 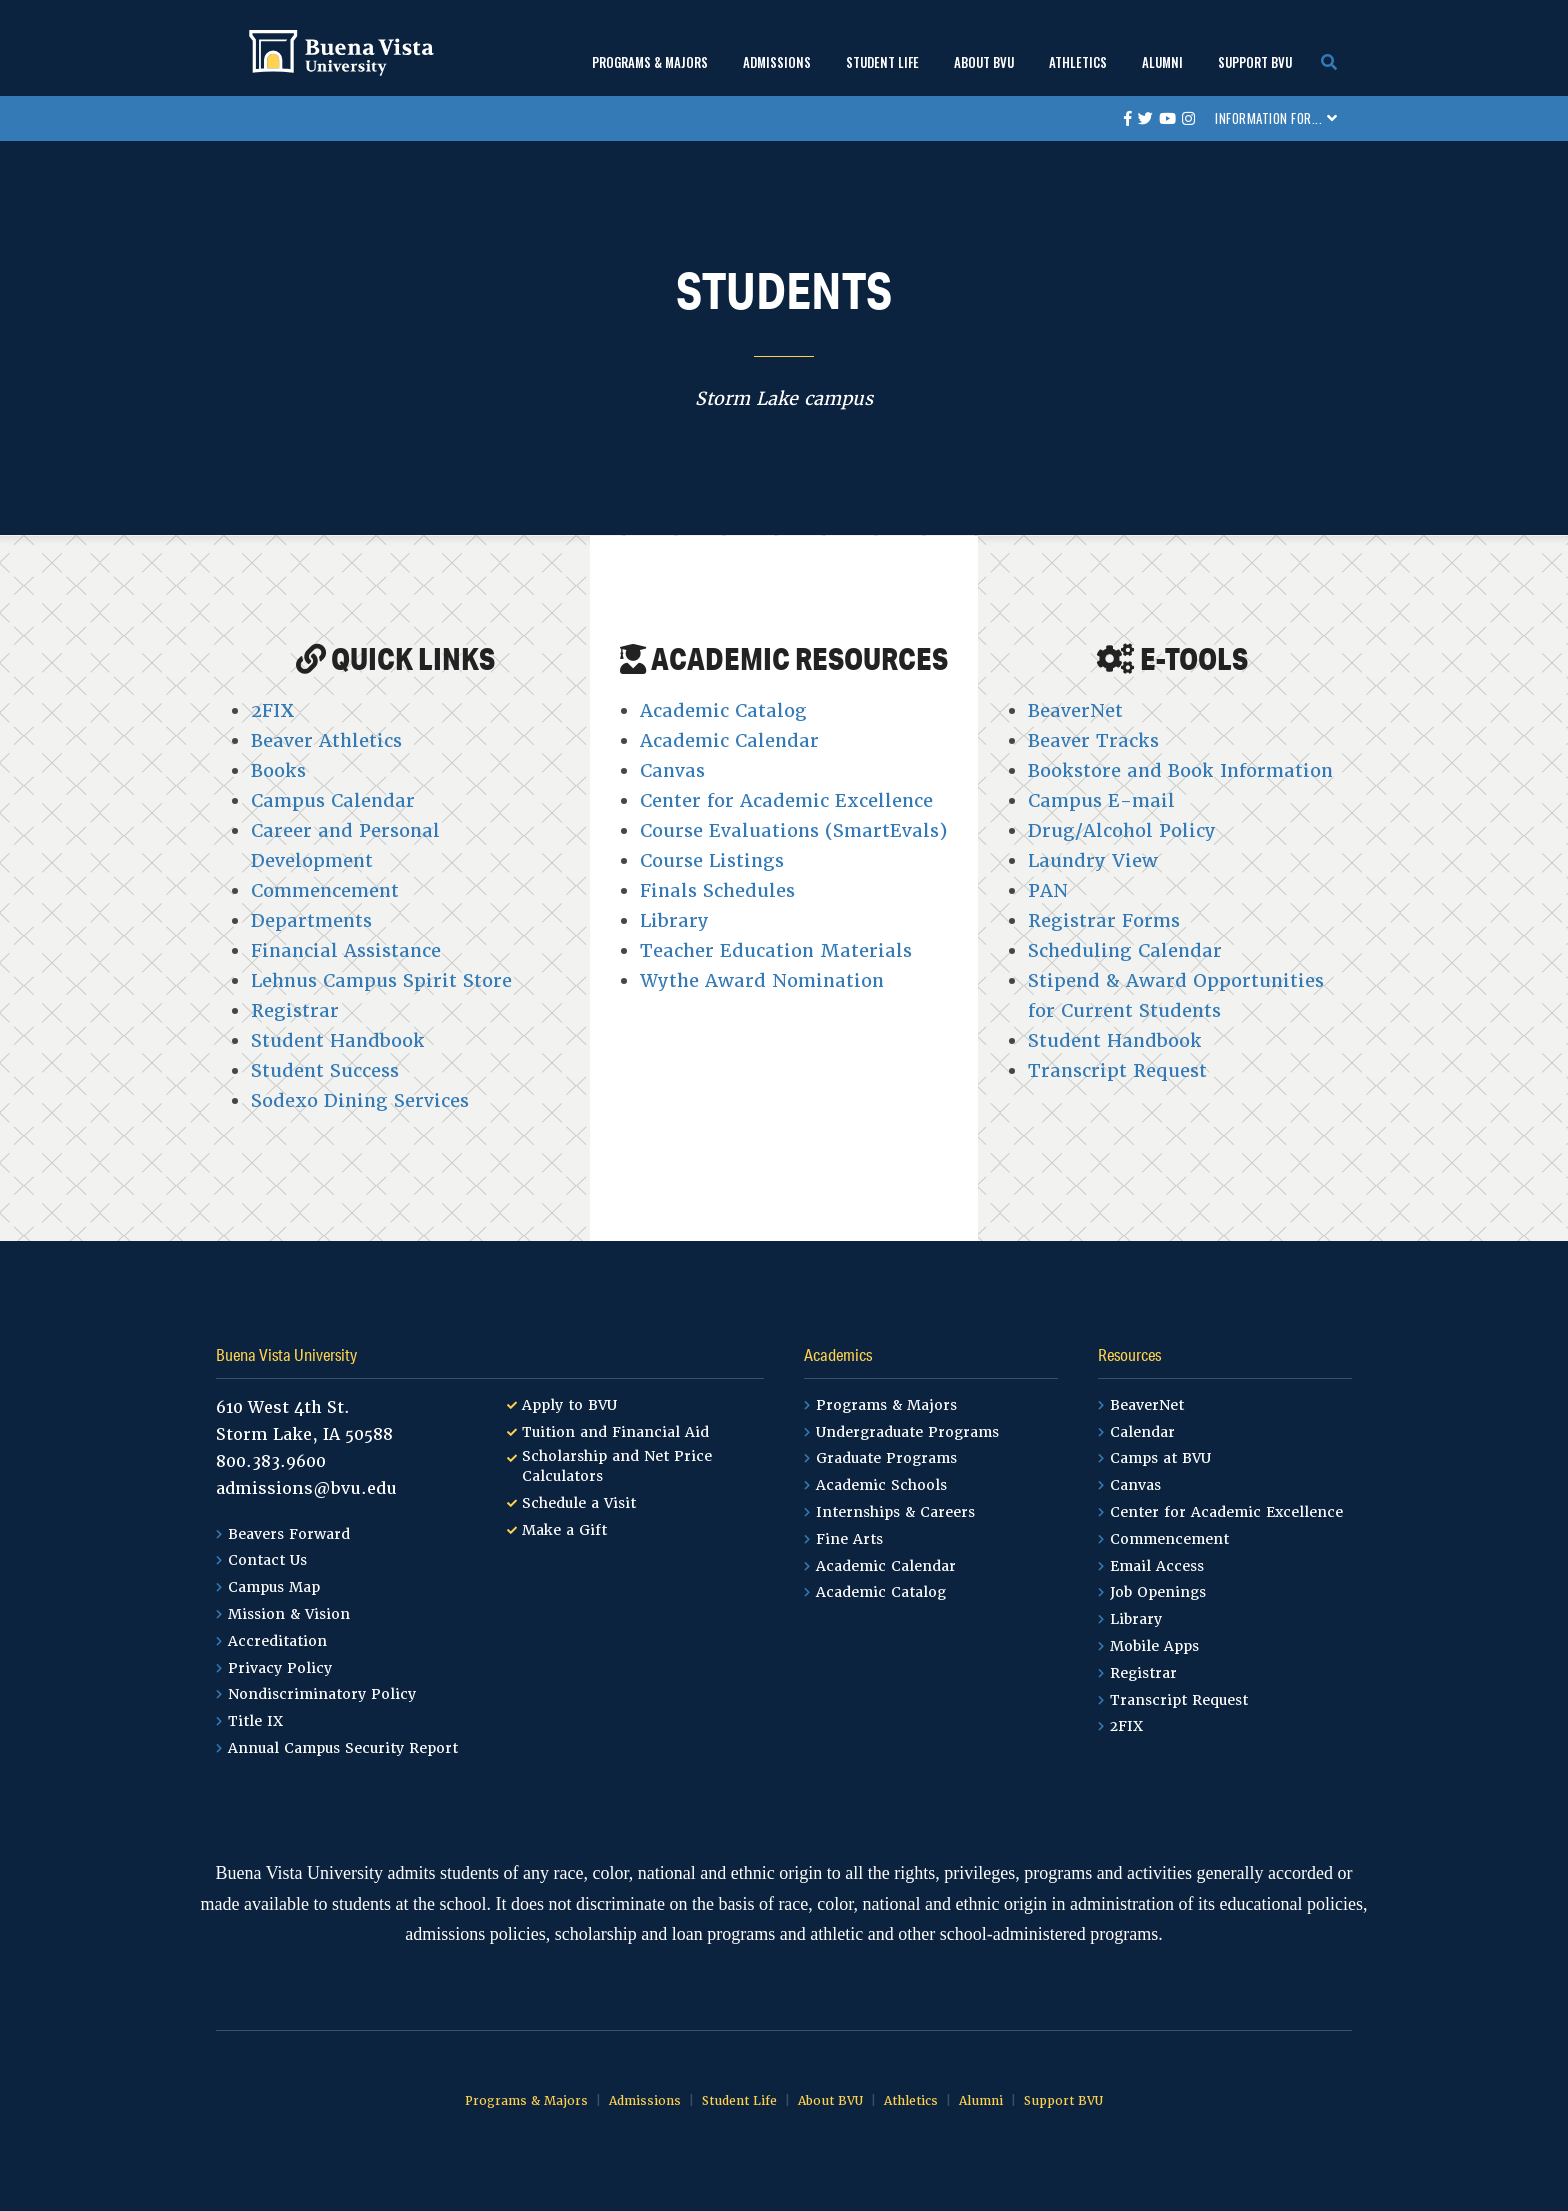 I want to click on Nondiscriminatory Policy, so click(x=322, y=1694).